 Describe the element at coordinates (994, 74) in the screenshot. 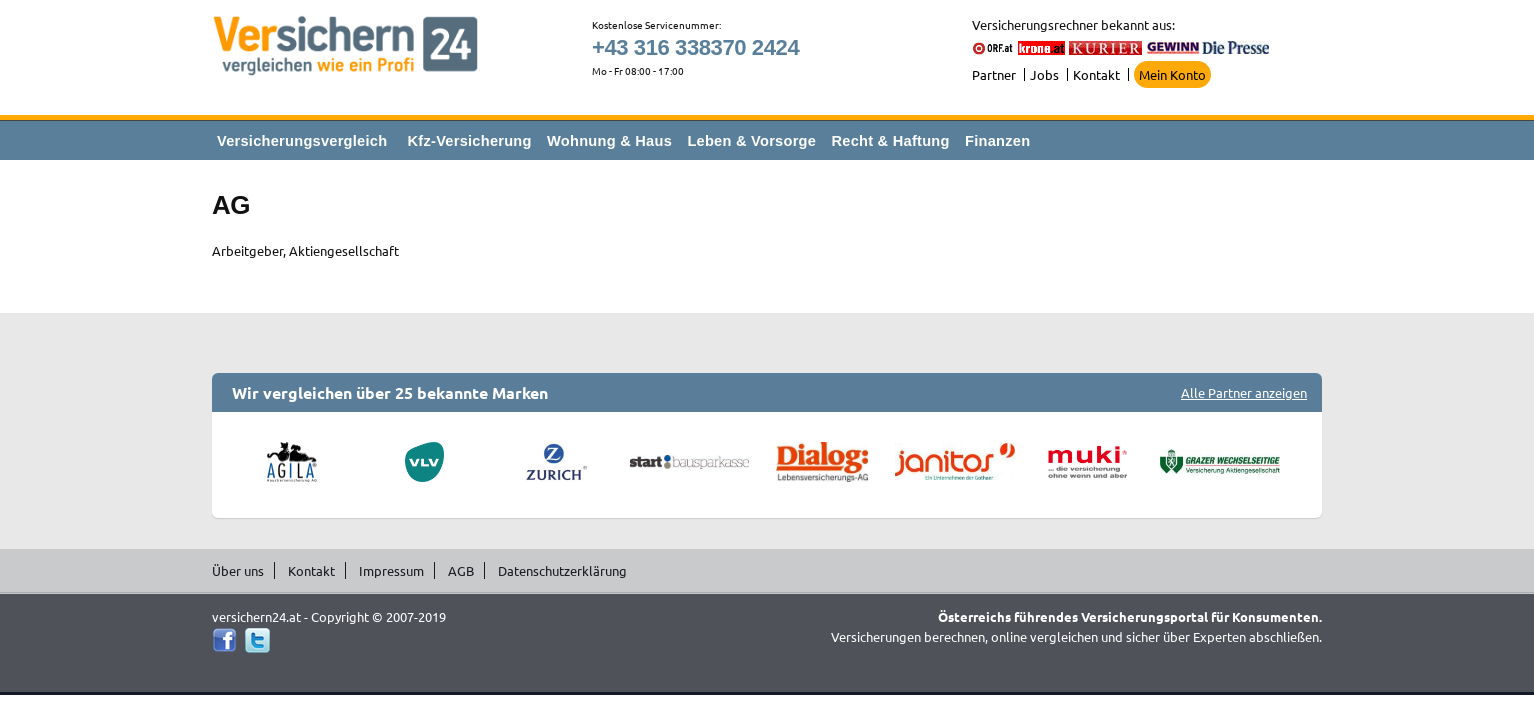

I see `Partner` at that location.